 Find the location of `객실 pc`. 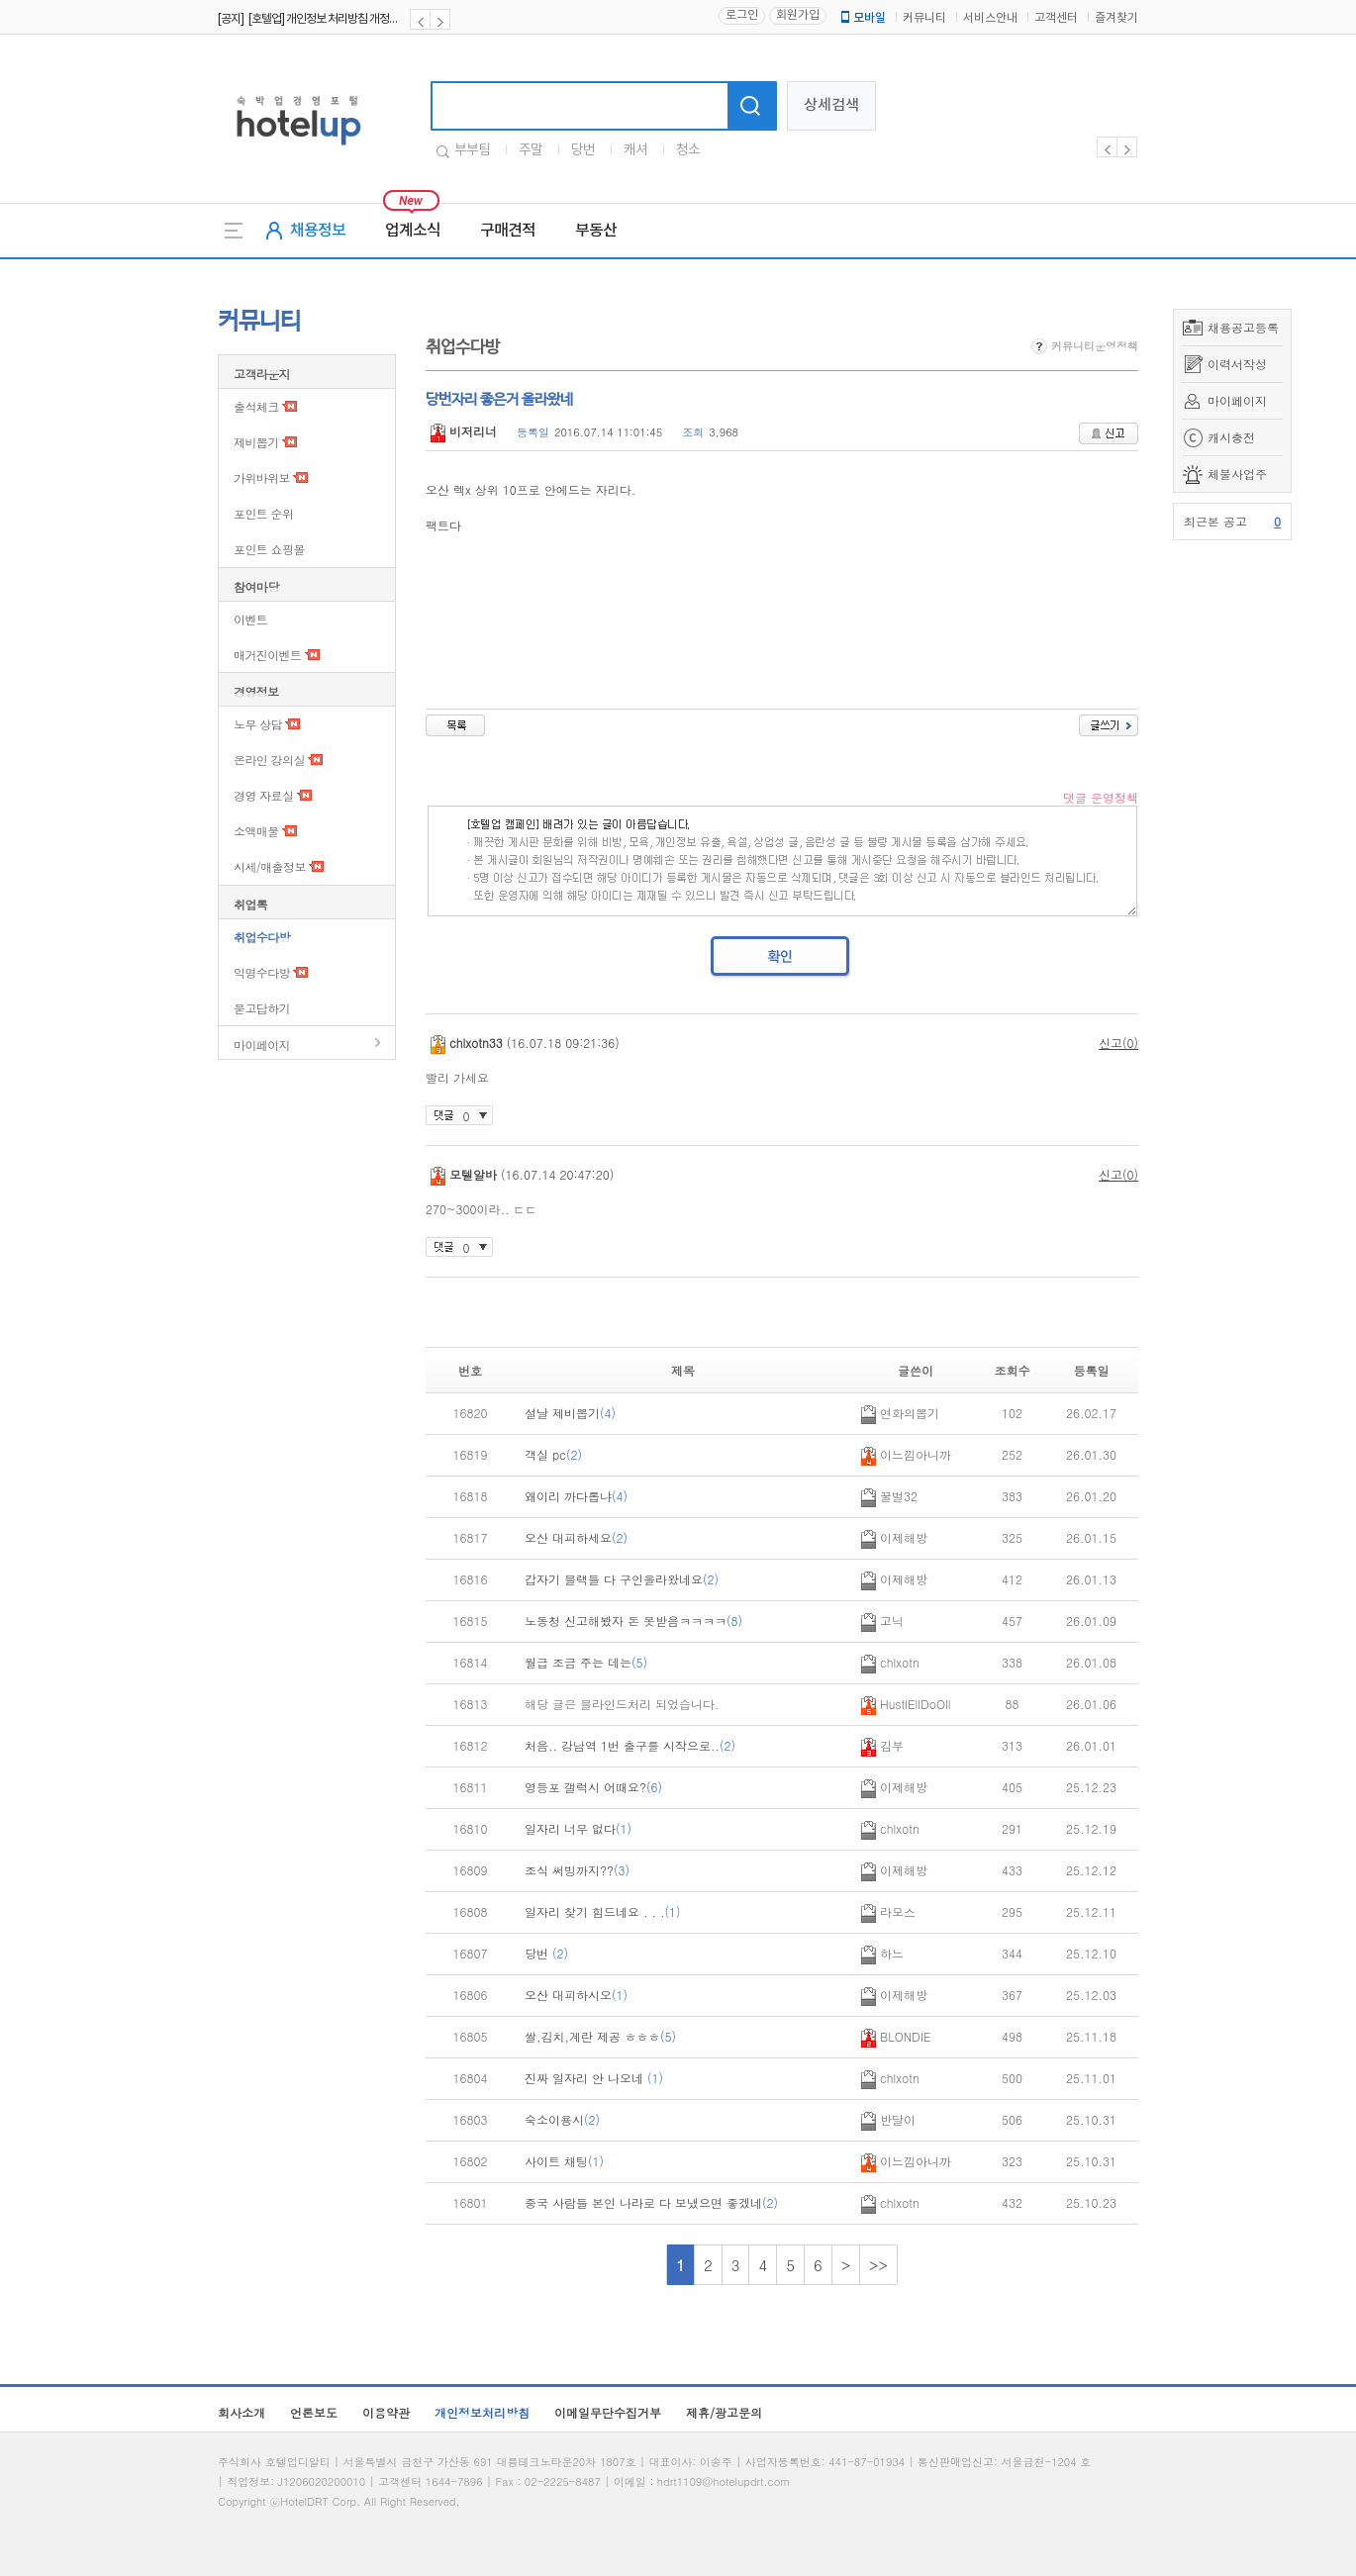

객실 pc is located at coordinates (553, 1454).